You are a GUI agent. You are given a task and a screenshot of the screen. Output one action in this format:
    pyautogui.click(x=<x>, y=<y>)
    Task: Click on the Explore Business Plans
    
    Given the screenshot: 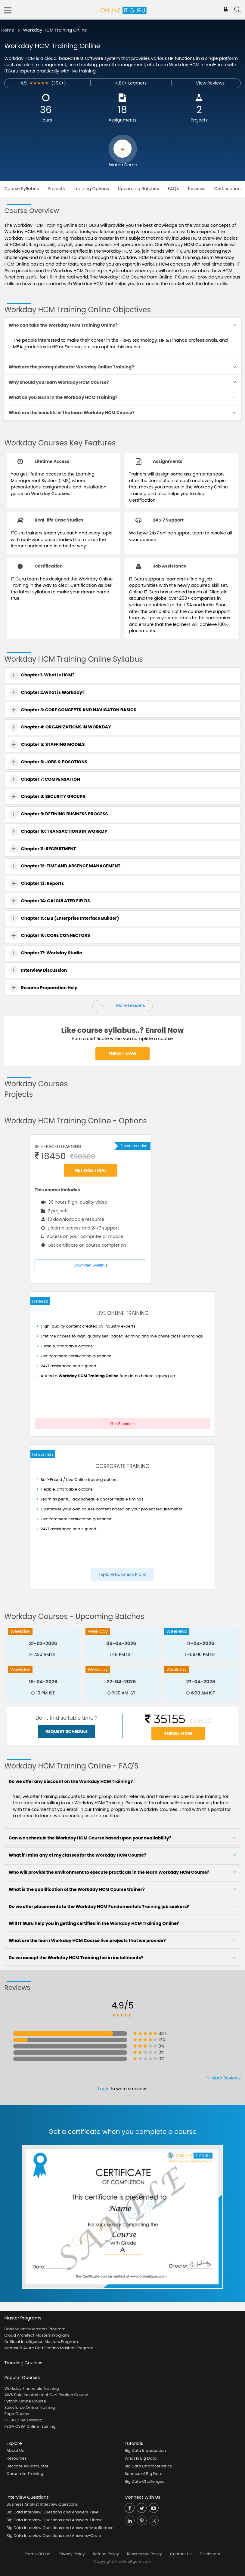 What is the action you would take?
    pyautogui.click(x=122, y=1574)
    